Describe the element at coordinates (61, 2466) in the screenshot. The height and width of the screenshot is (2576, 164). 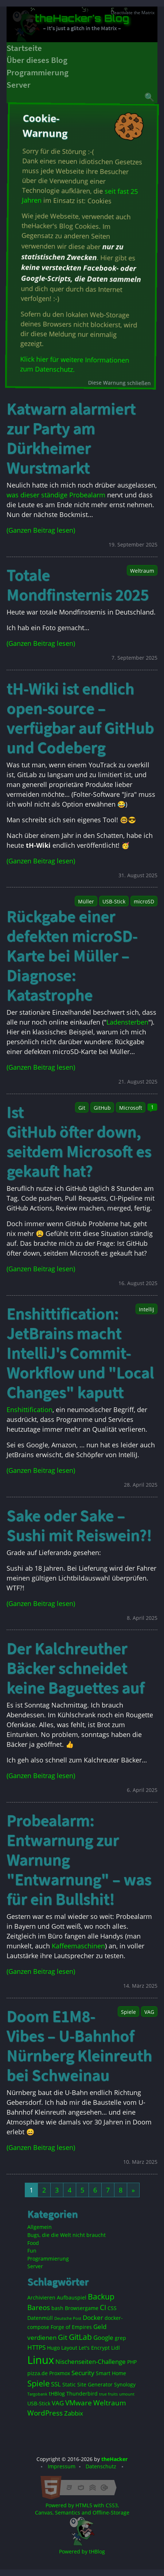
I see `Impressum` at that location.